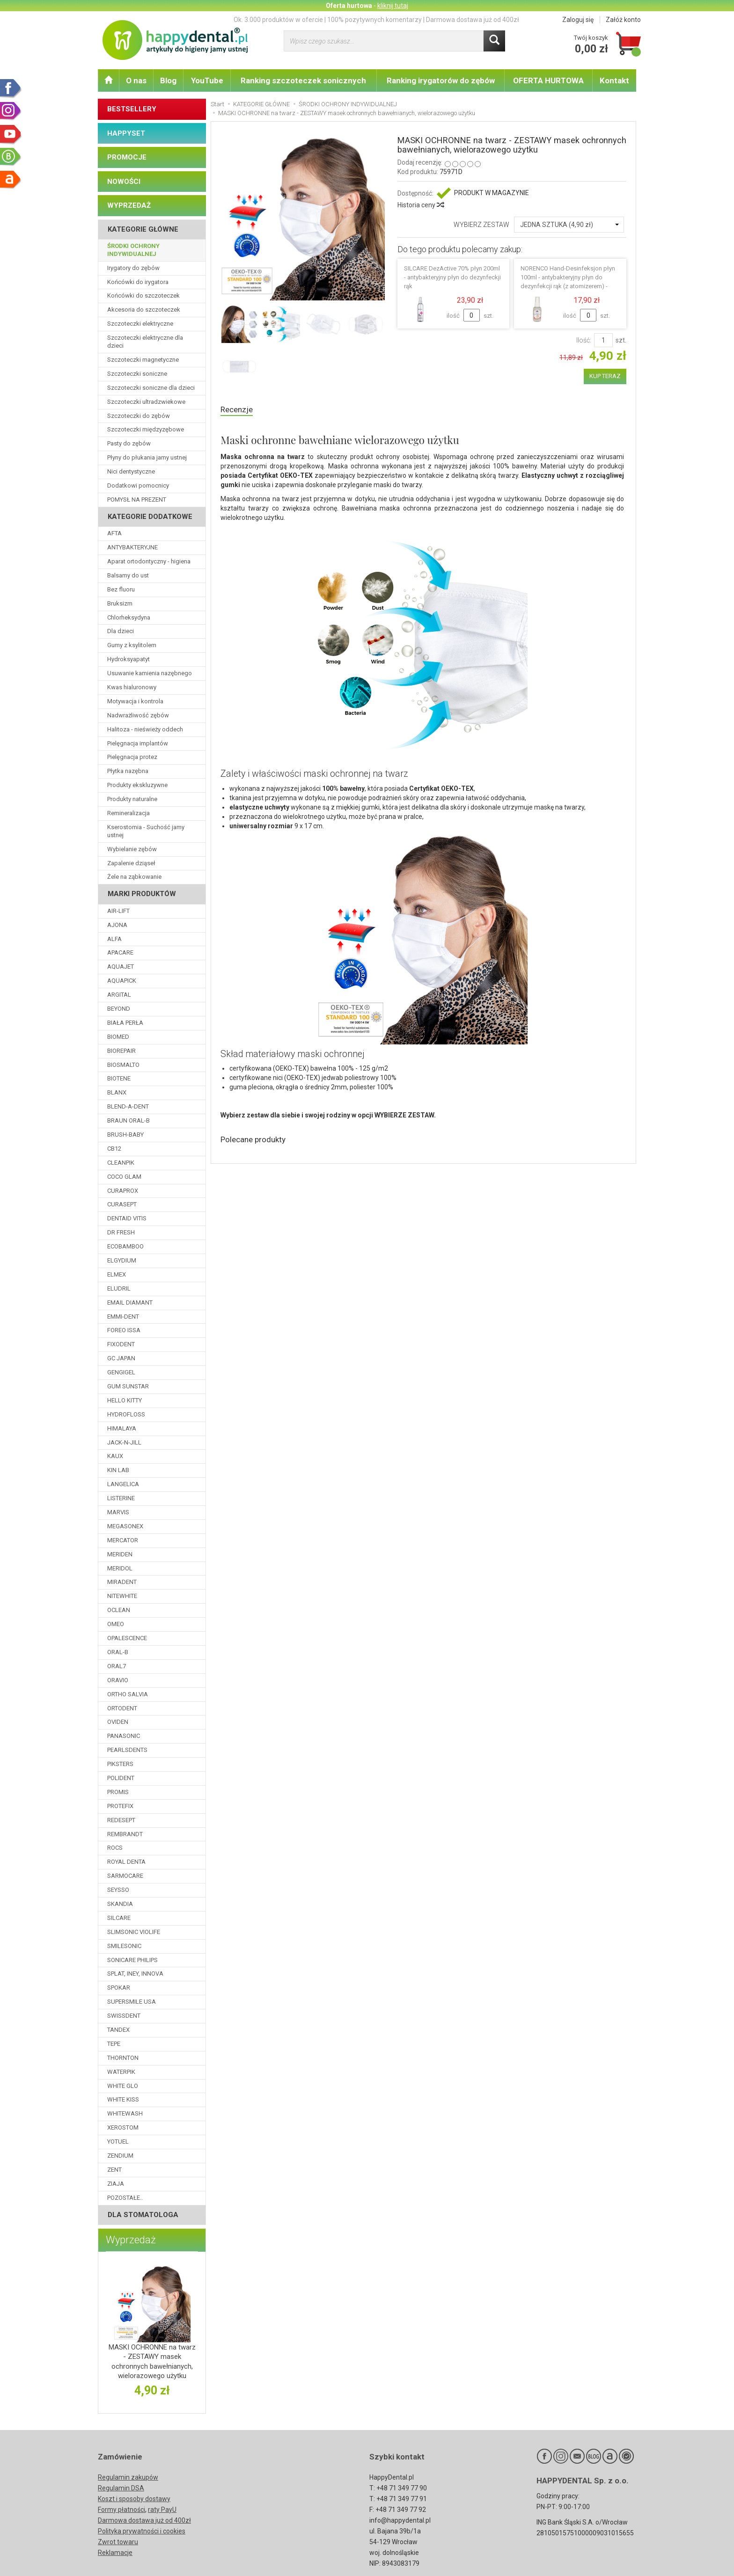 This screenshot has width=734, height=2576. What do you see at coordinates (583, 340) in the screenshot?
I see `Ilość:` at bounding box center [583, 340].